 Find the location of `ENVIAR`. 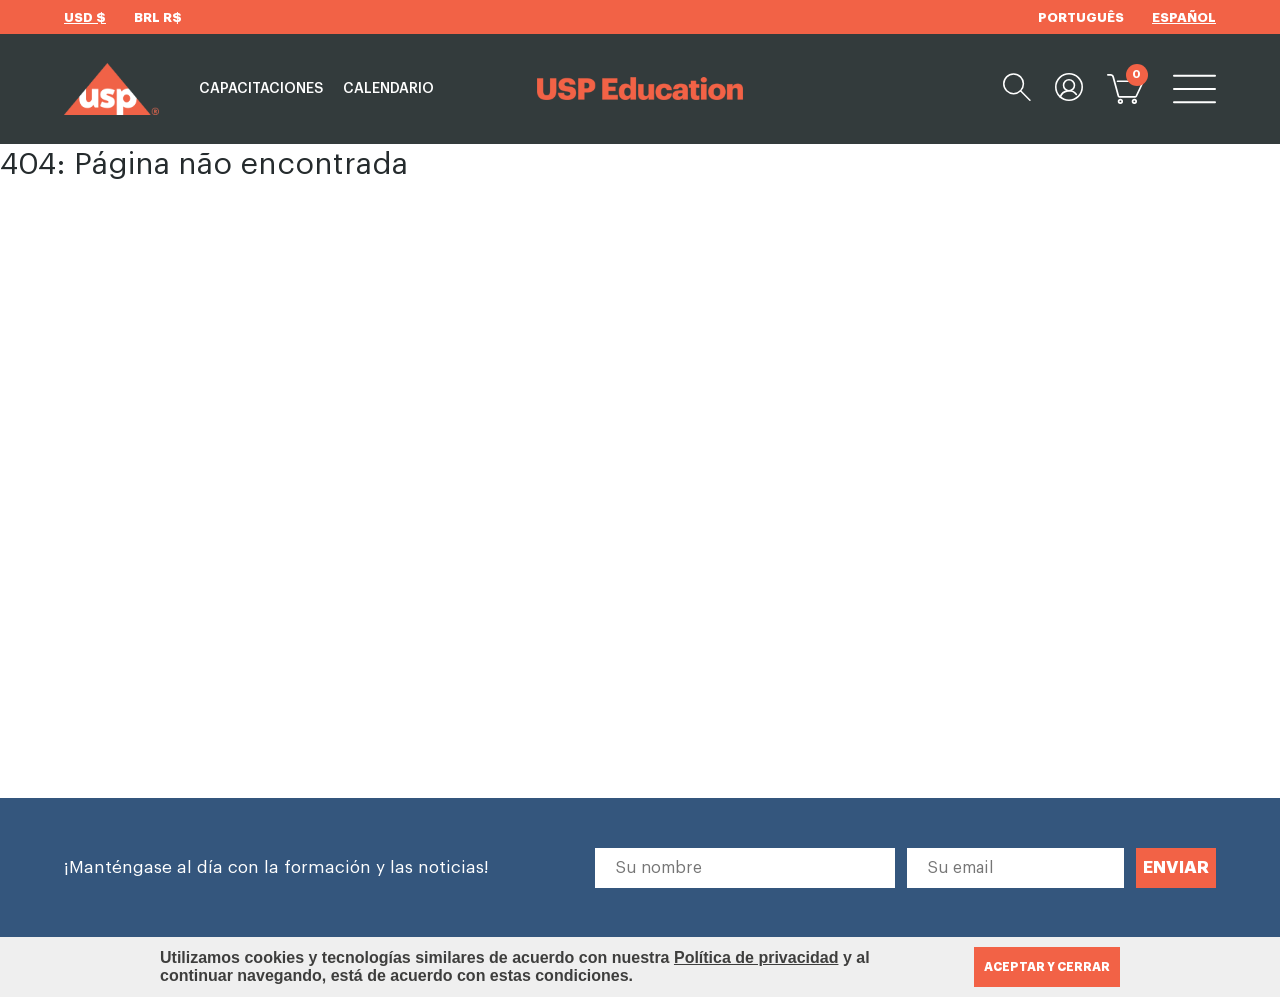

ENVIAR is located at coordinates (1176, 867).